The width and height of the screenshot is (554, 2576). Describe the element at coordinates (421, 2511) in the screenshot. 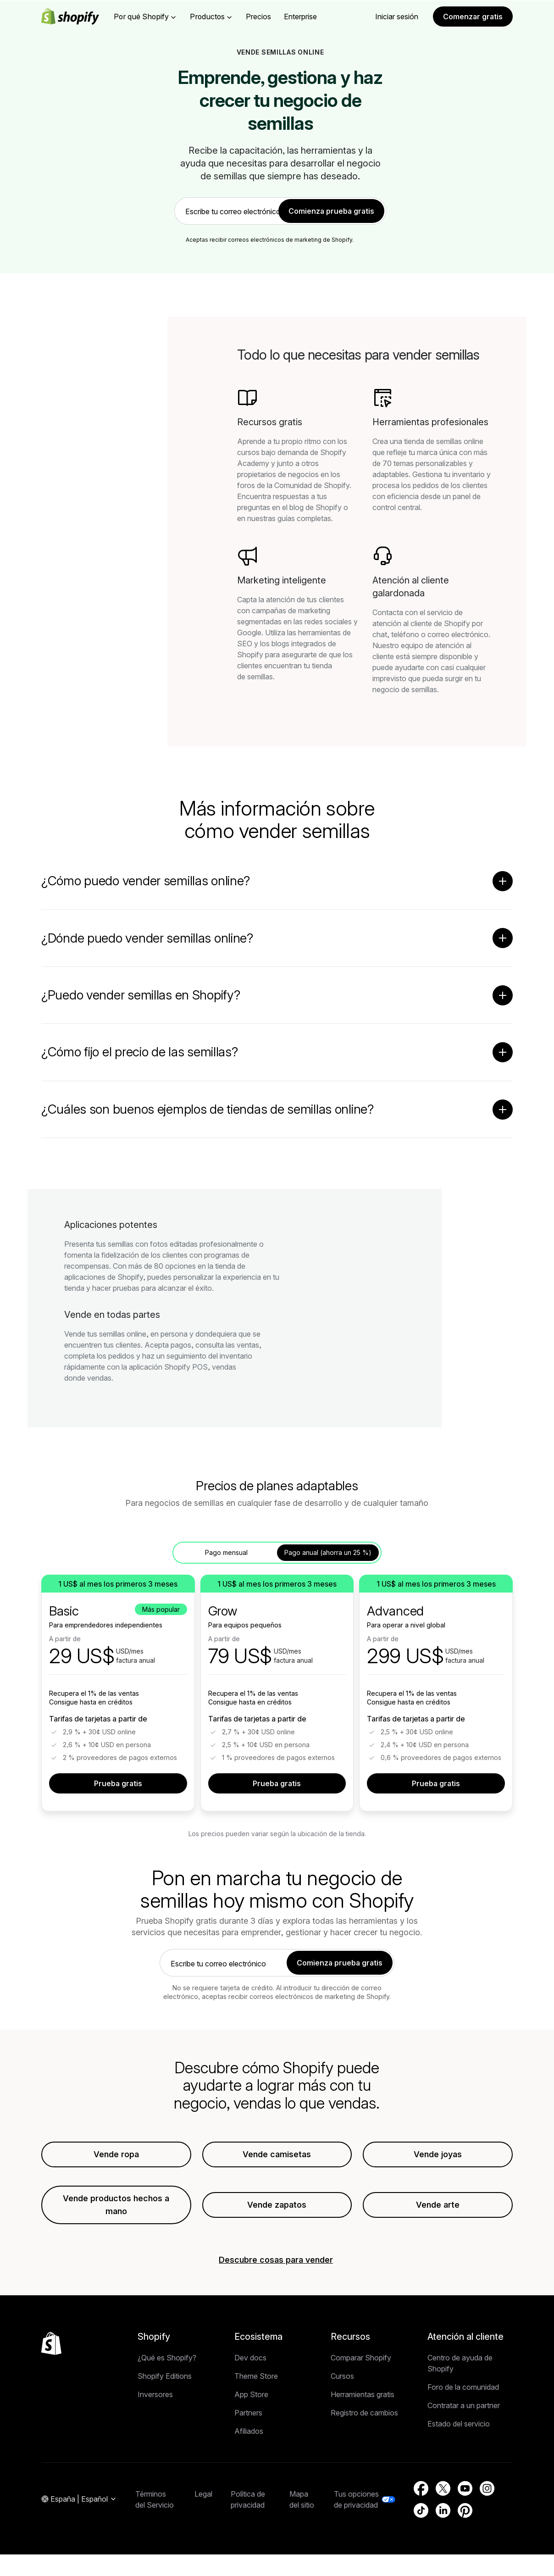

I see `[Fuente externa: TikTok (Se abre en una ventana nueva)]` at that location.